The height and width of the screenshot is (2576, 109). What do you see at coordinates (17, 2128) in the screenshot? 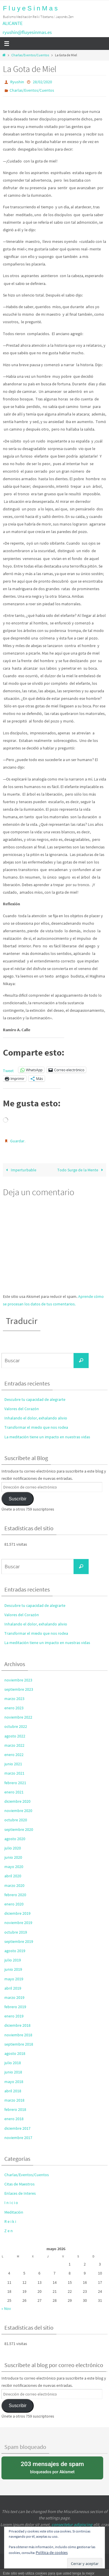
I see `diciembre 2017` at bounding box center [17, 2128].